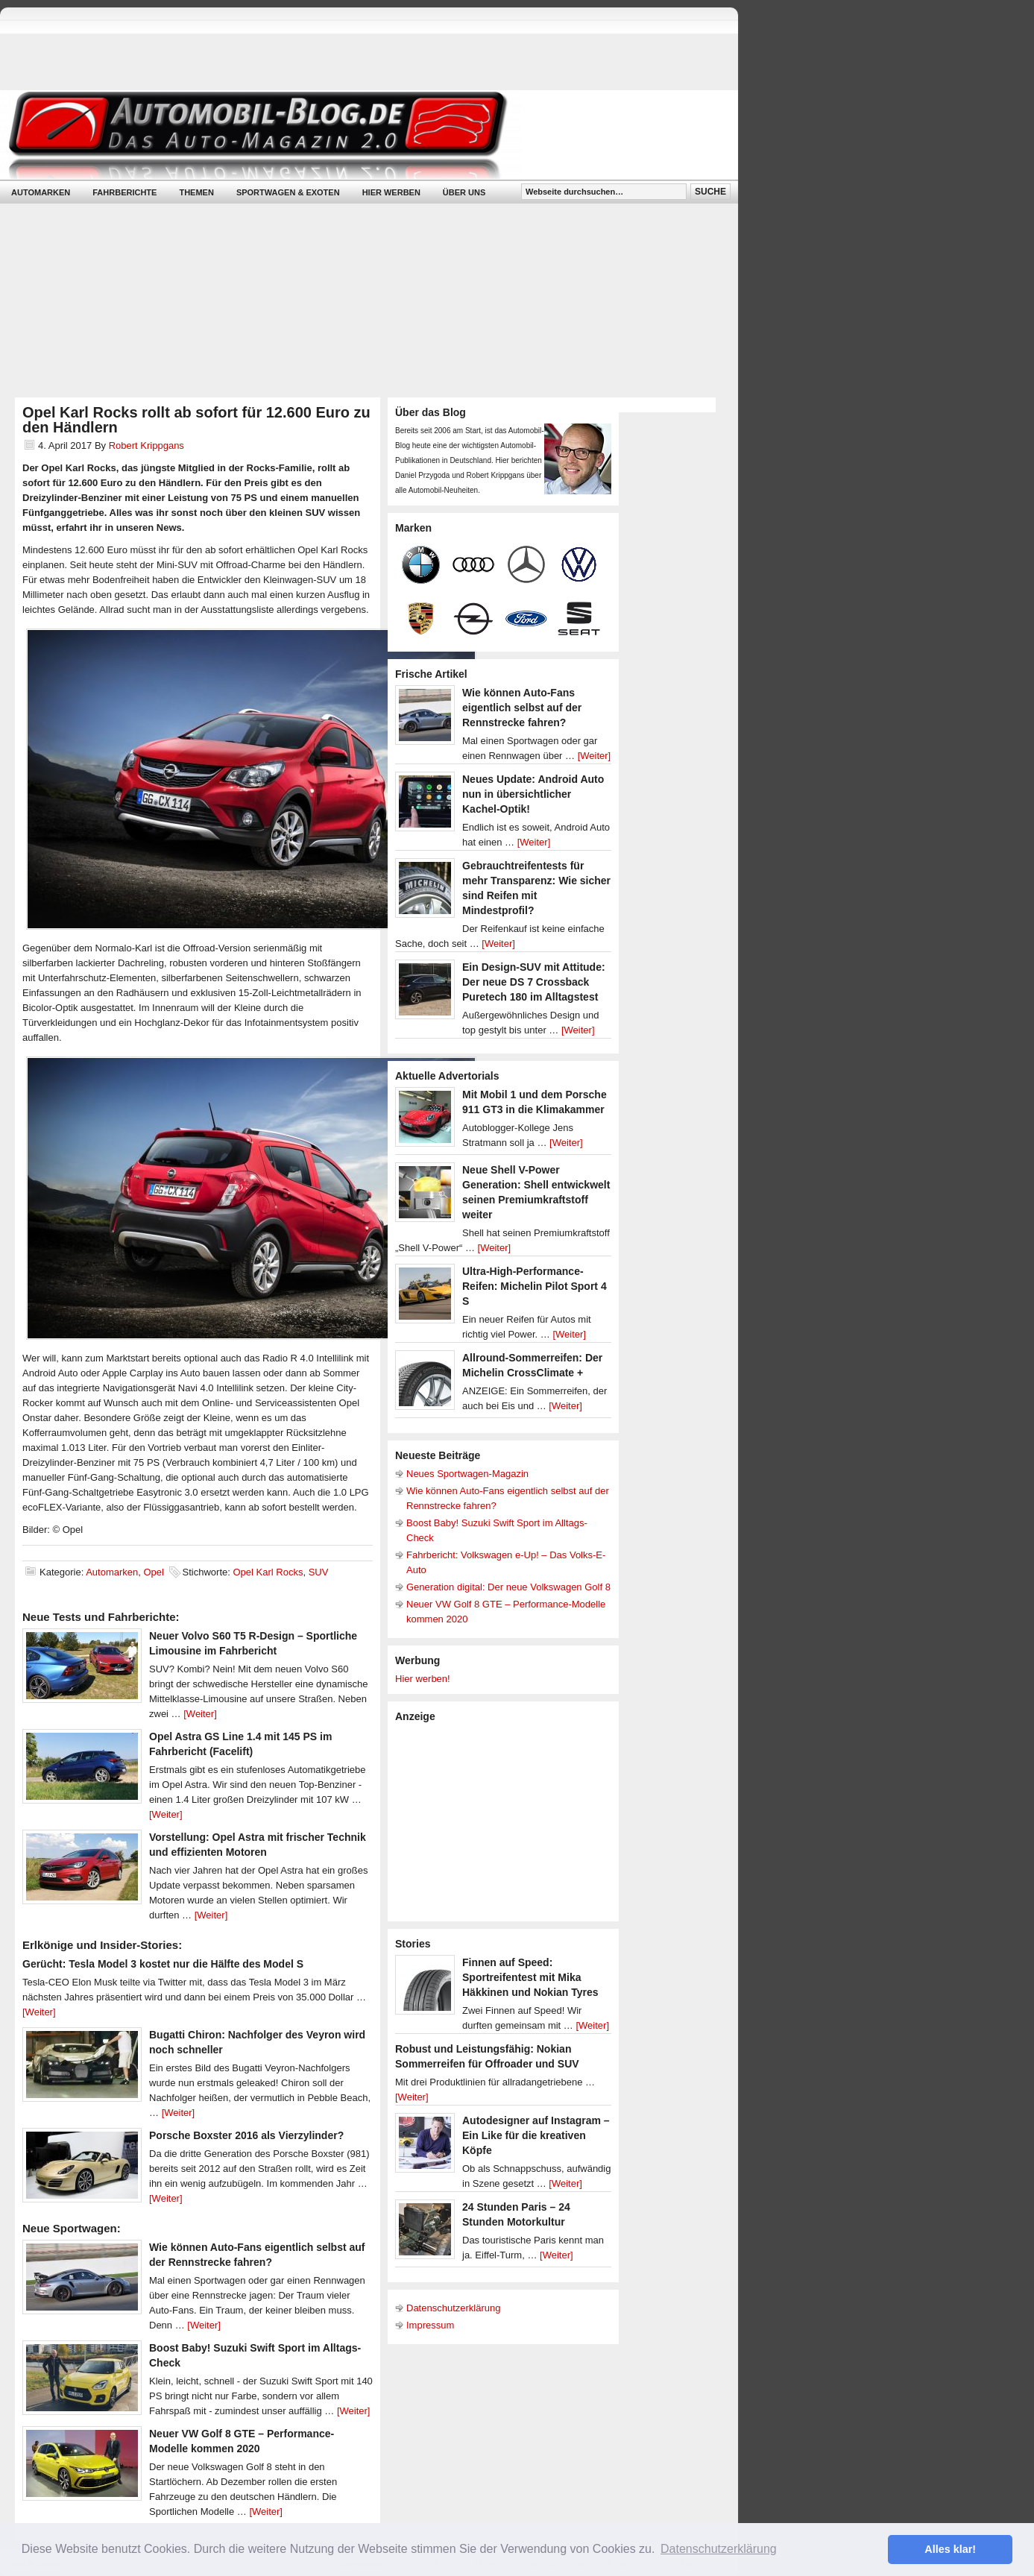 Image resolution: width=1034 pixels, height=2576 pixels. I want to click on [Weiter], so click(200, 1713).